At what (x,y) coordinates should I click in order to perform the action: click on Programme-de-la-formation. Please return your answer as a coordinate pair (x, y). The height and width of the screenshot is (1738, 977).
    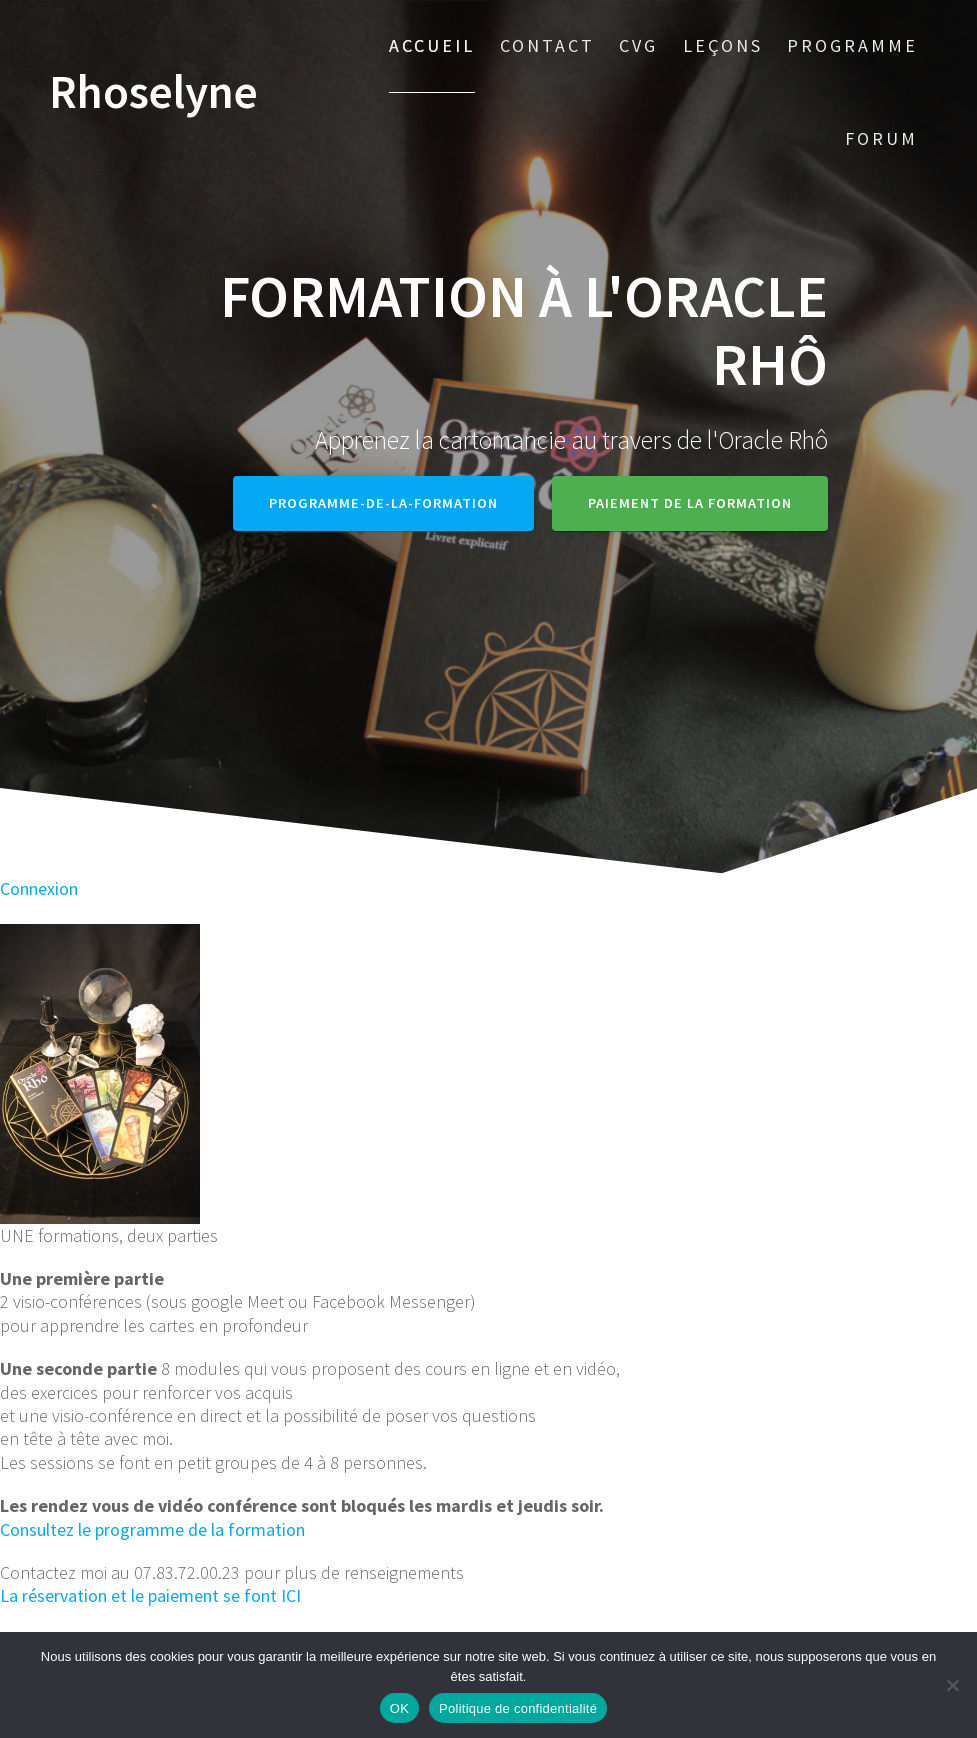
    Looking at the image, I should click on (383, 503).